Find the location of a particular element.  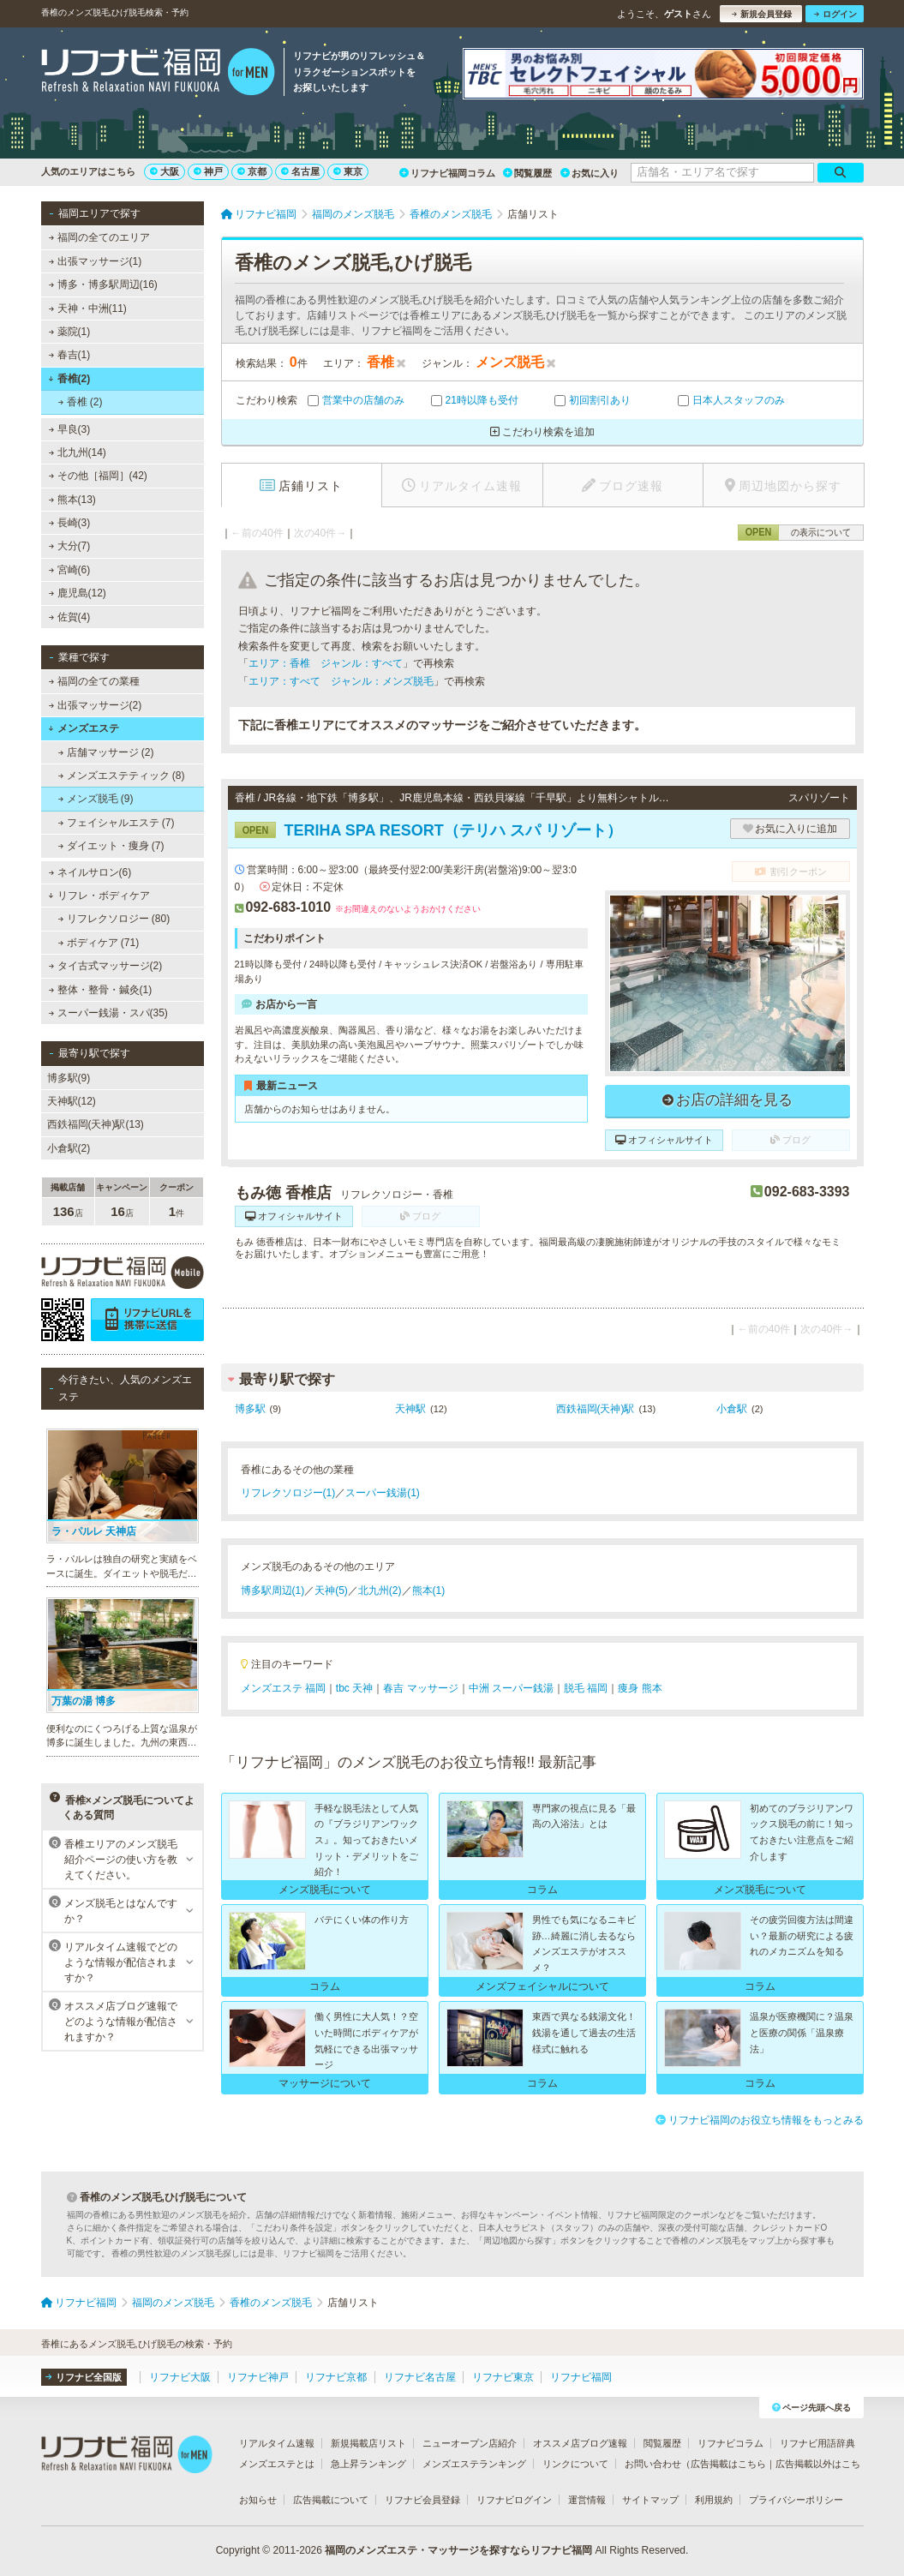

福岡の全ての業種 is located at coordinates (93, 681).